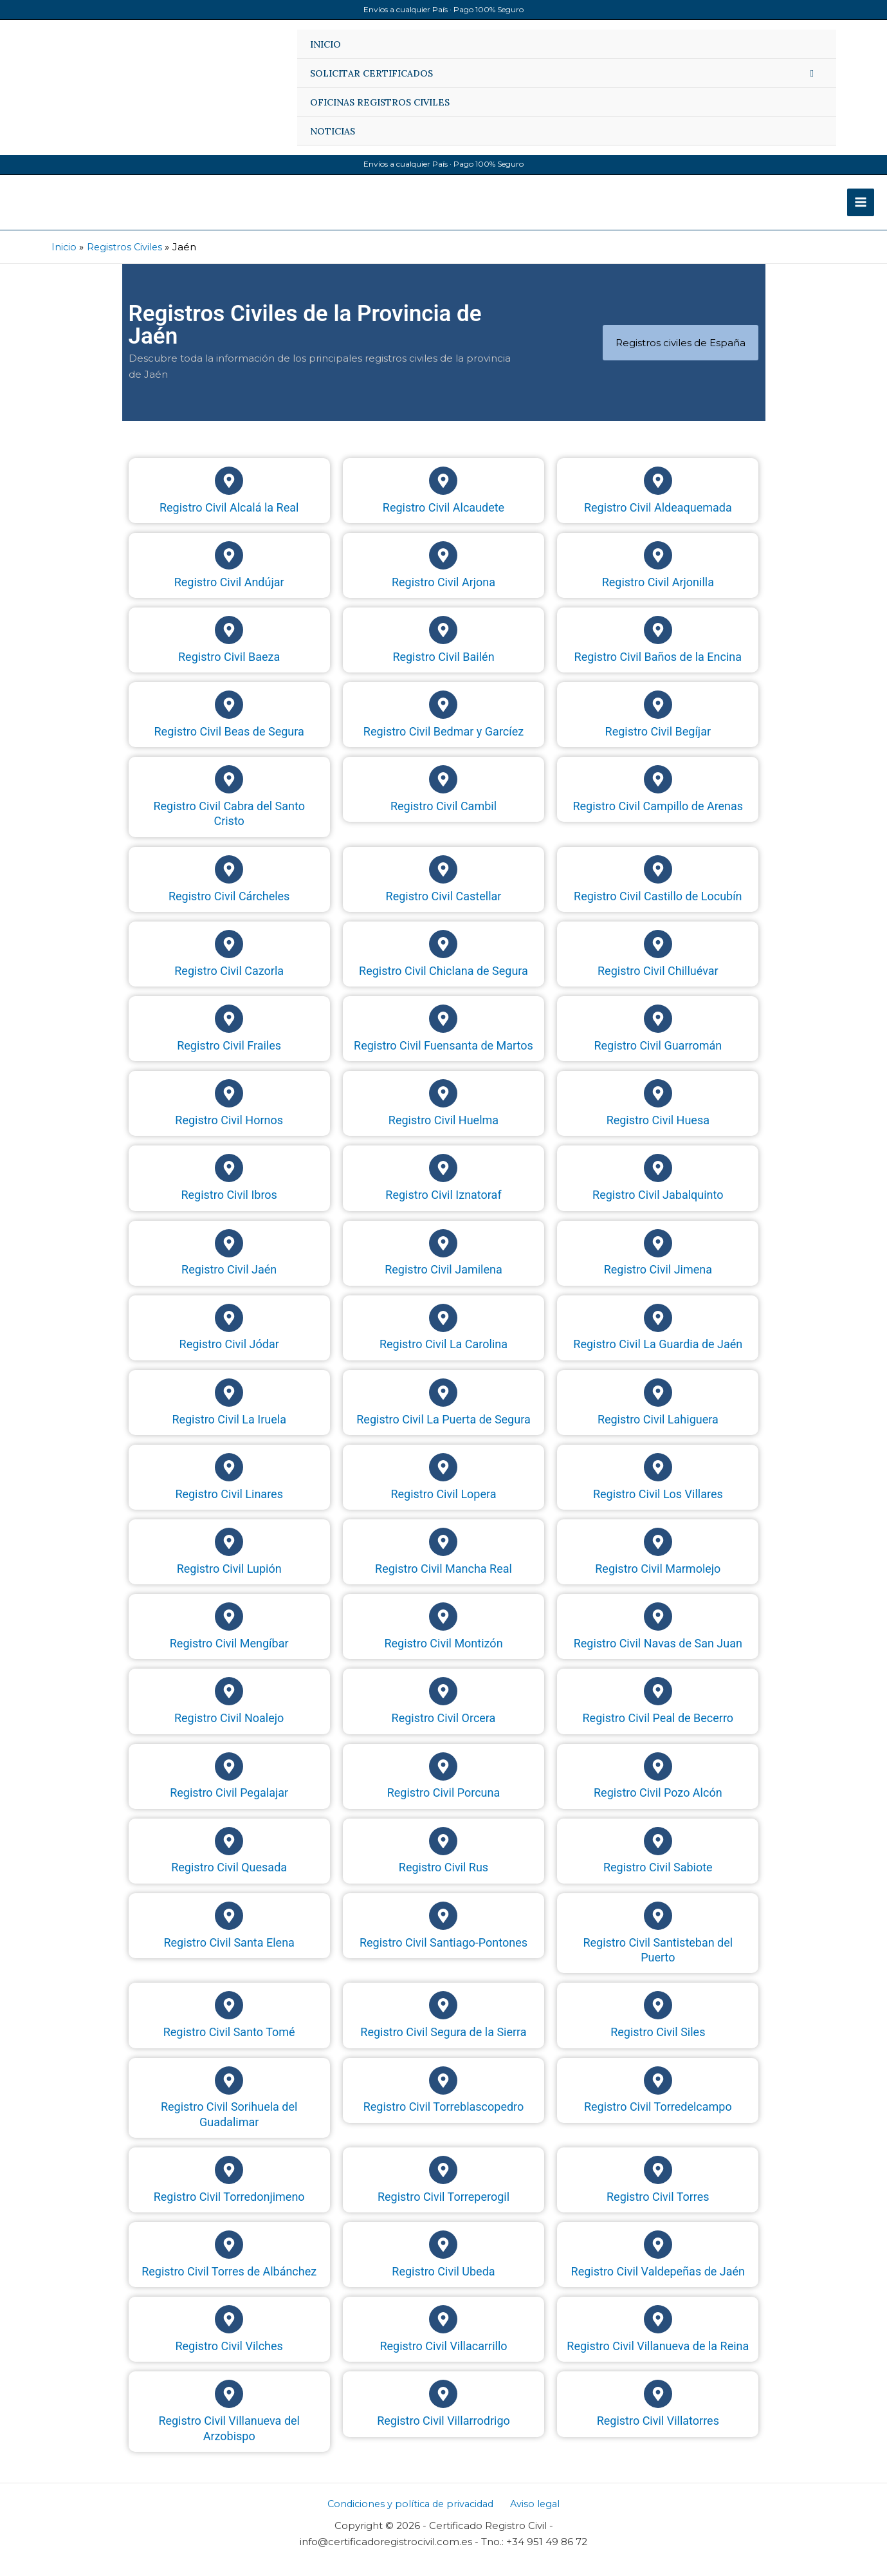 This screenshot has height=2576, width=887. I want to click on [Registro Civil Jabalquinto], so click(658, 1181).